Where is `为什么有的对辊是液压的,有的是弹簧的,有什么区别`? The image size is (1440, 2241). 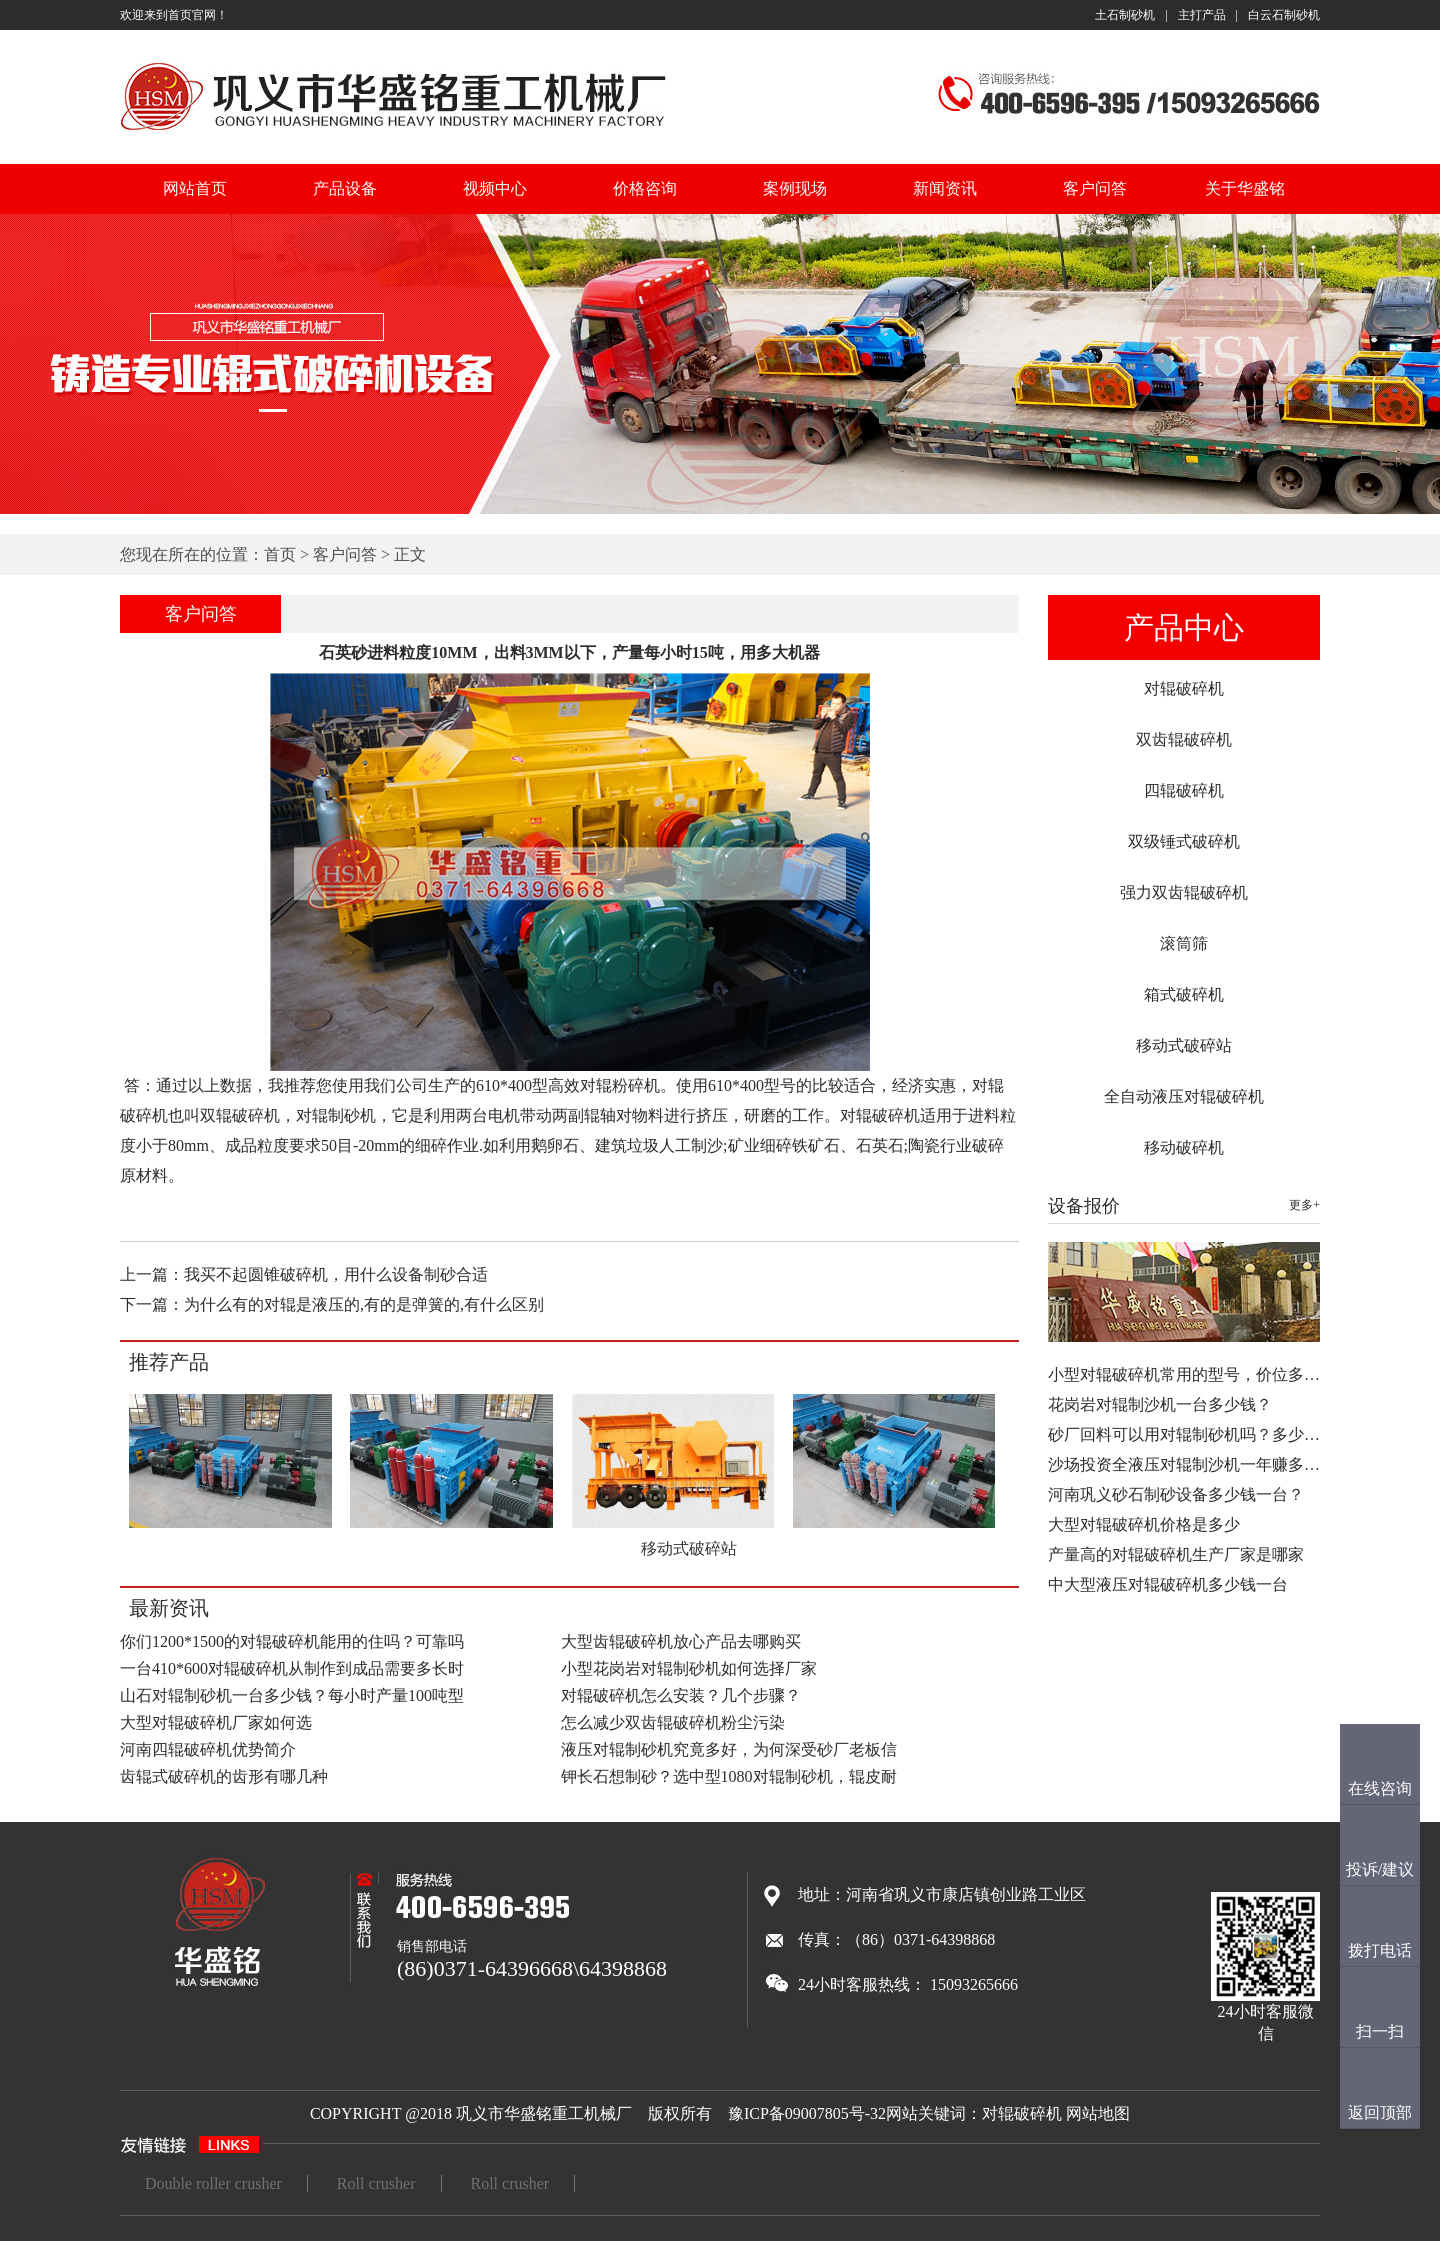
为什么有的对辊是液压的,有的是弹簧的,有什么区别 is located at coordinates (364, 1304).